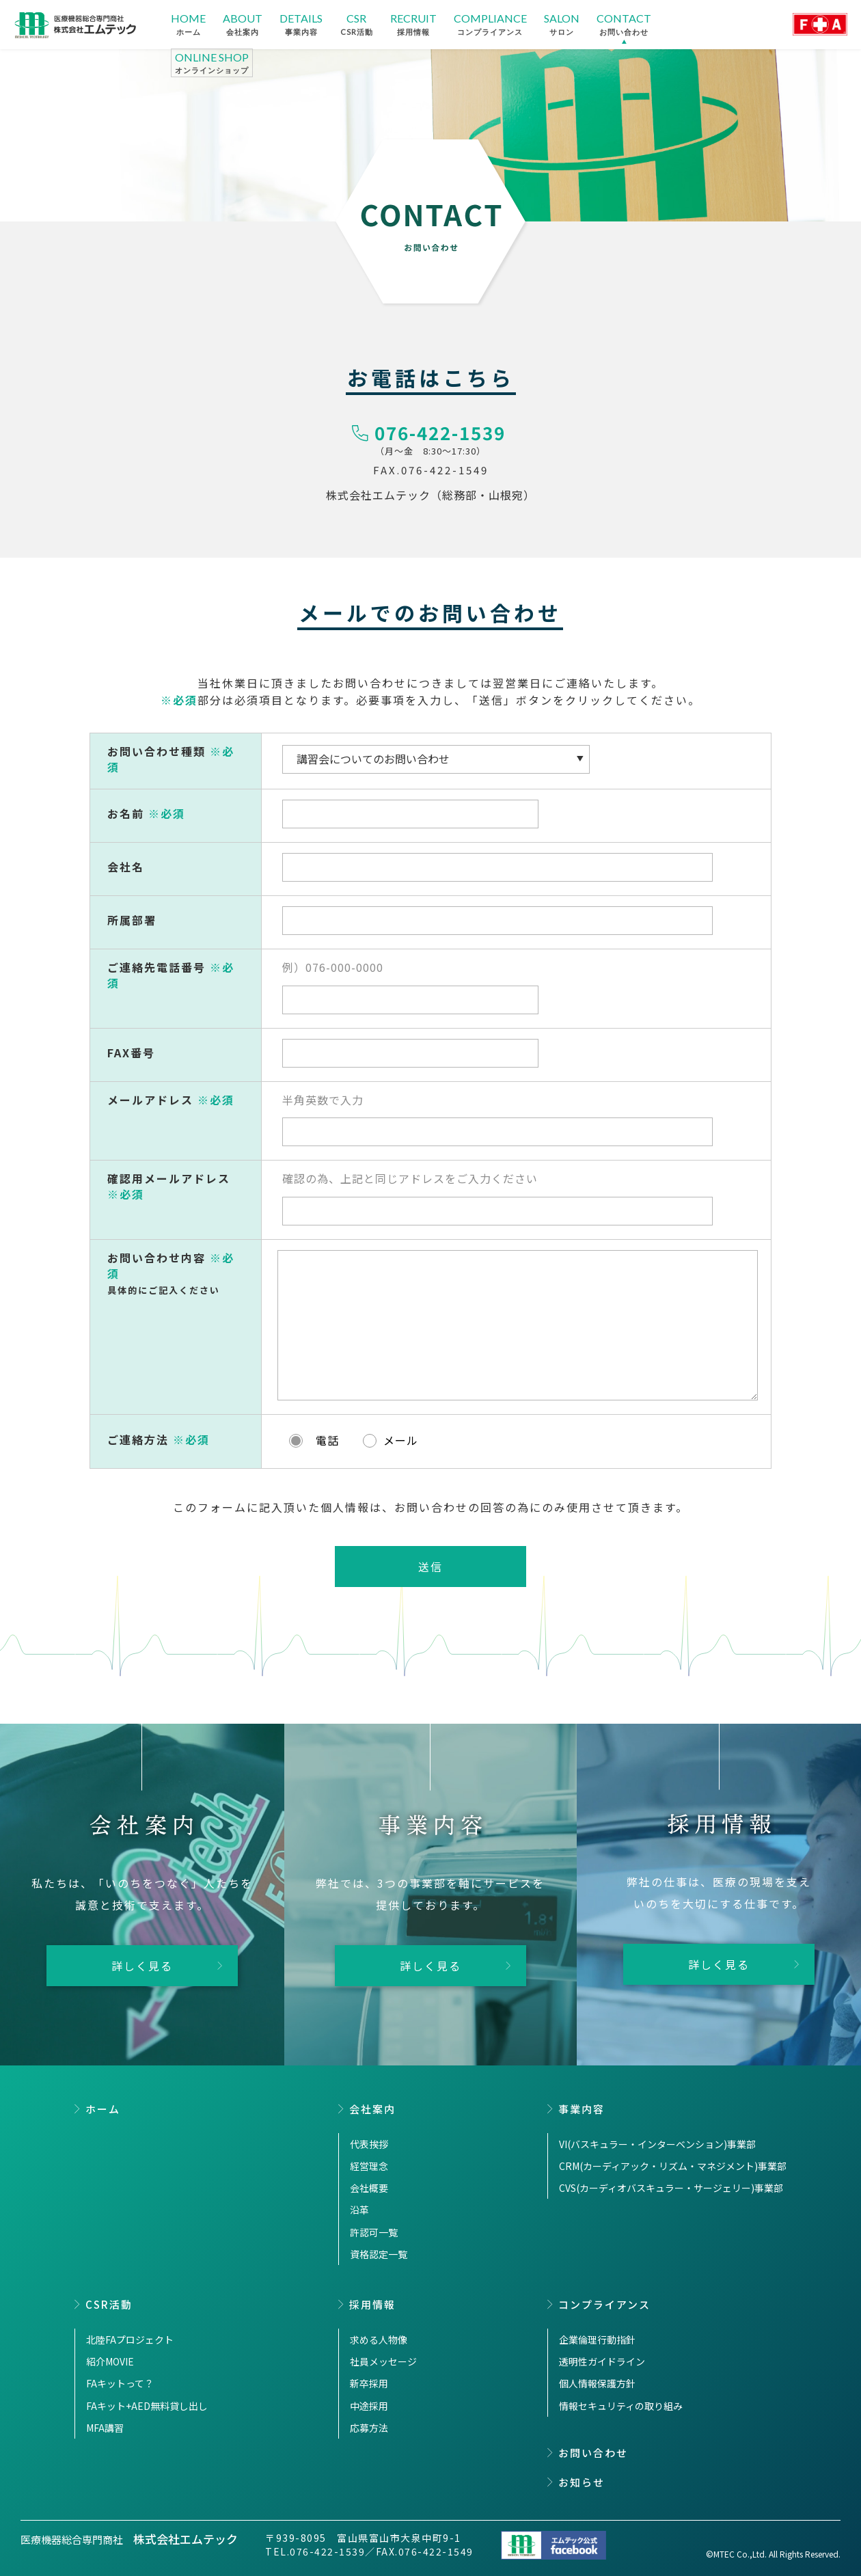  What do you see at coordinates (105, 2428) in the screenshot?
I see `MFA講習` at bounding box center [105, 2428].